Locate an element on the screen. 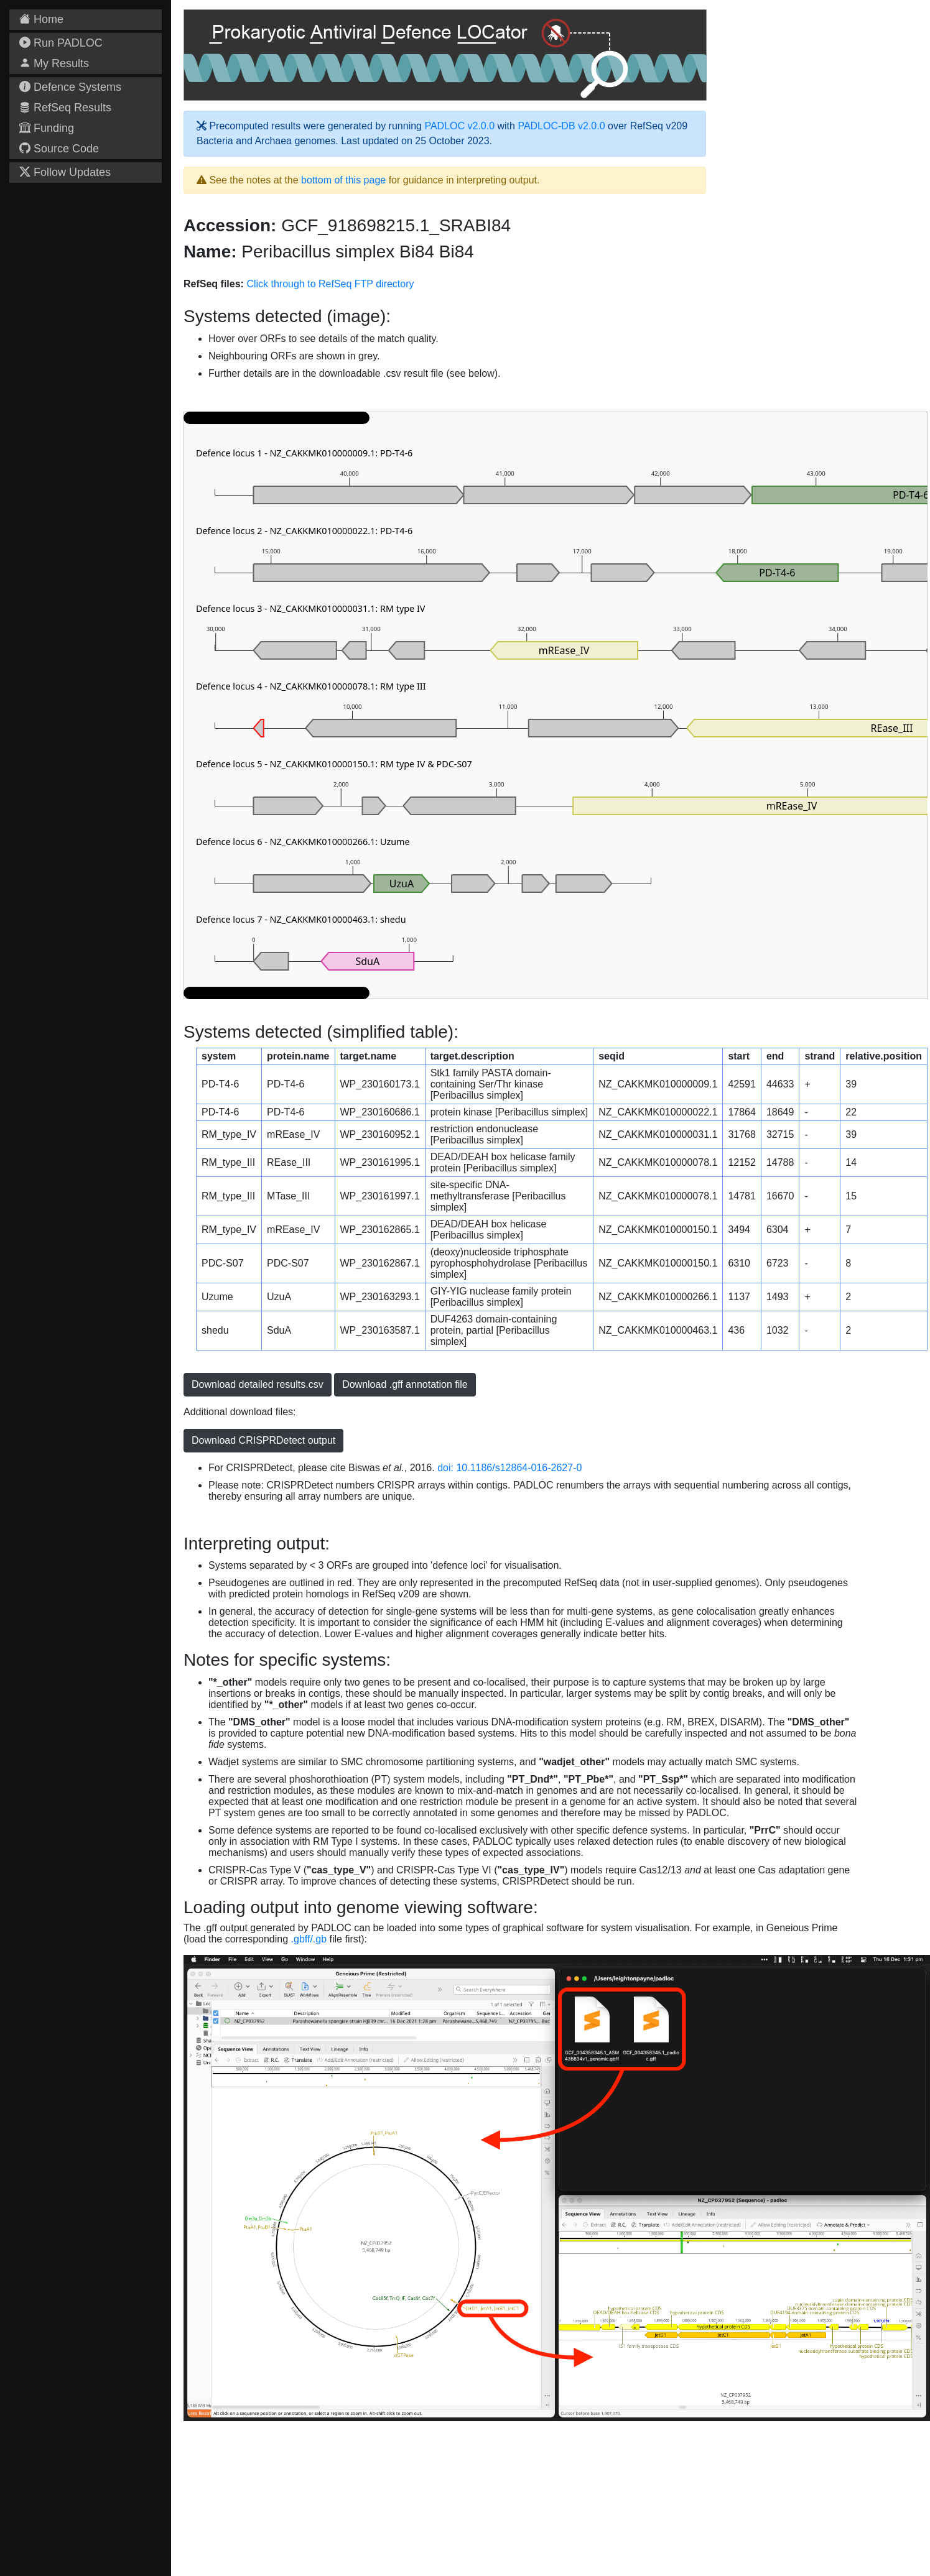 The width and height of the screenshot is (930, 2576). bottom of this page is located at coordinates (343, 180).